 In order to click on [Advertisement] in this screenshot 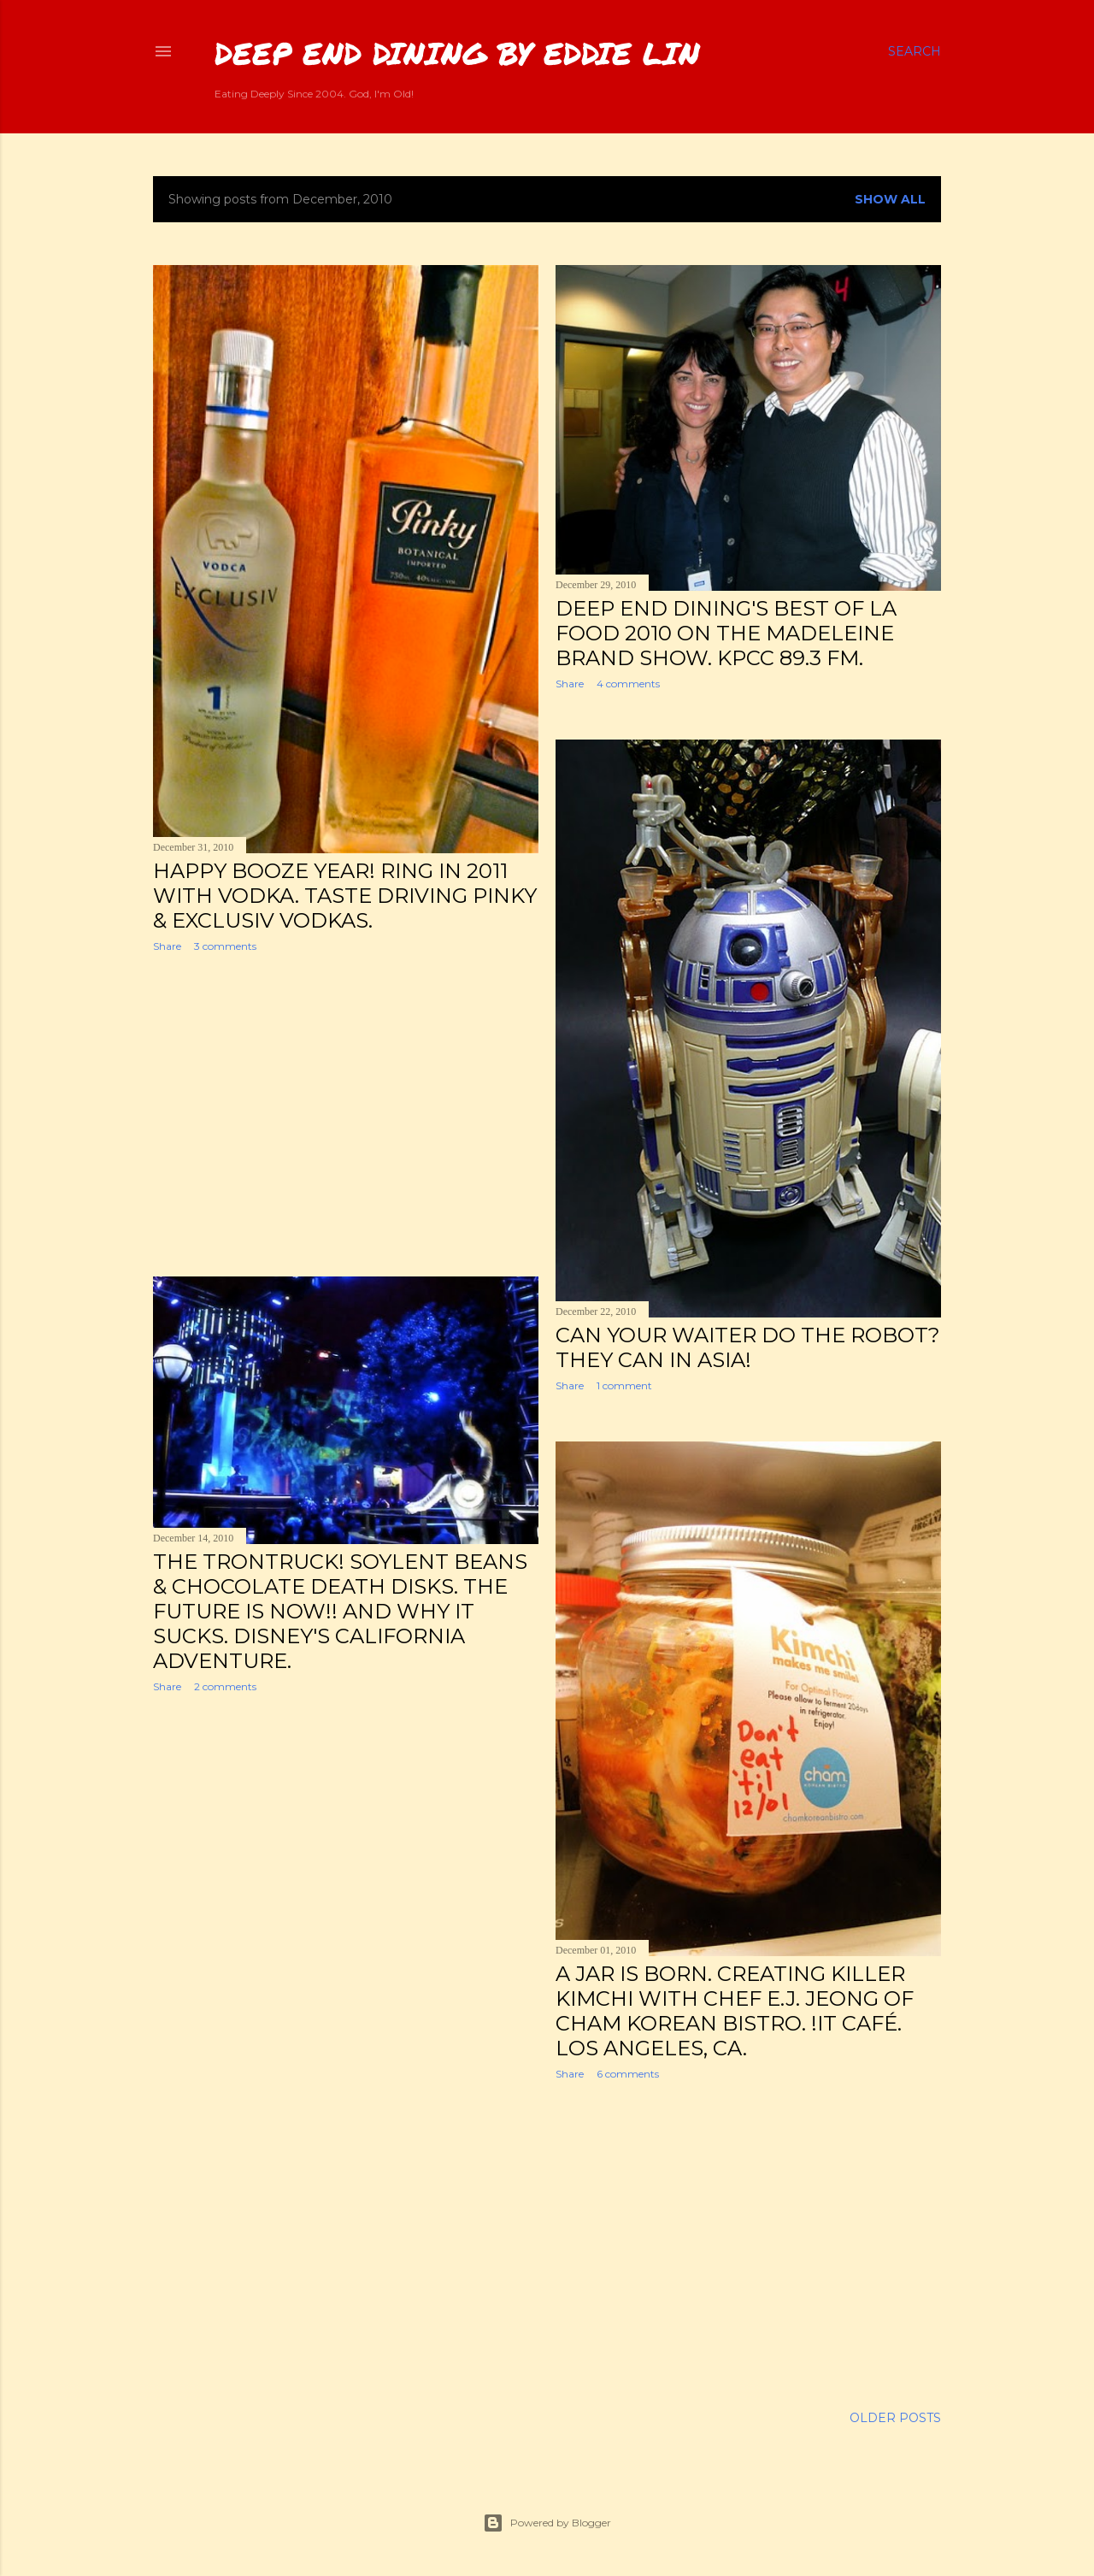, I will do `click(345, 1115)`.